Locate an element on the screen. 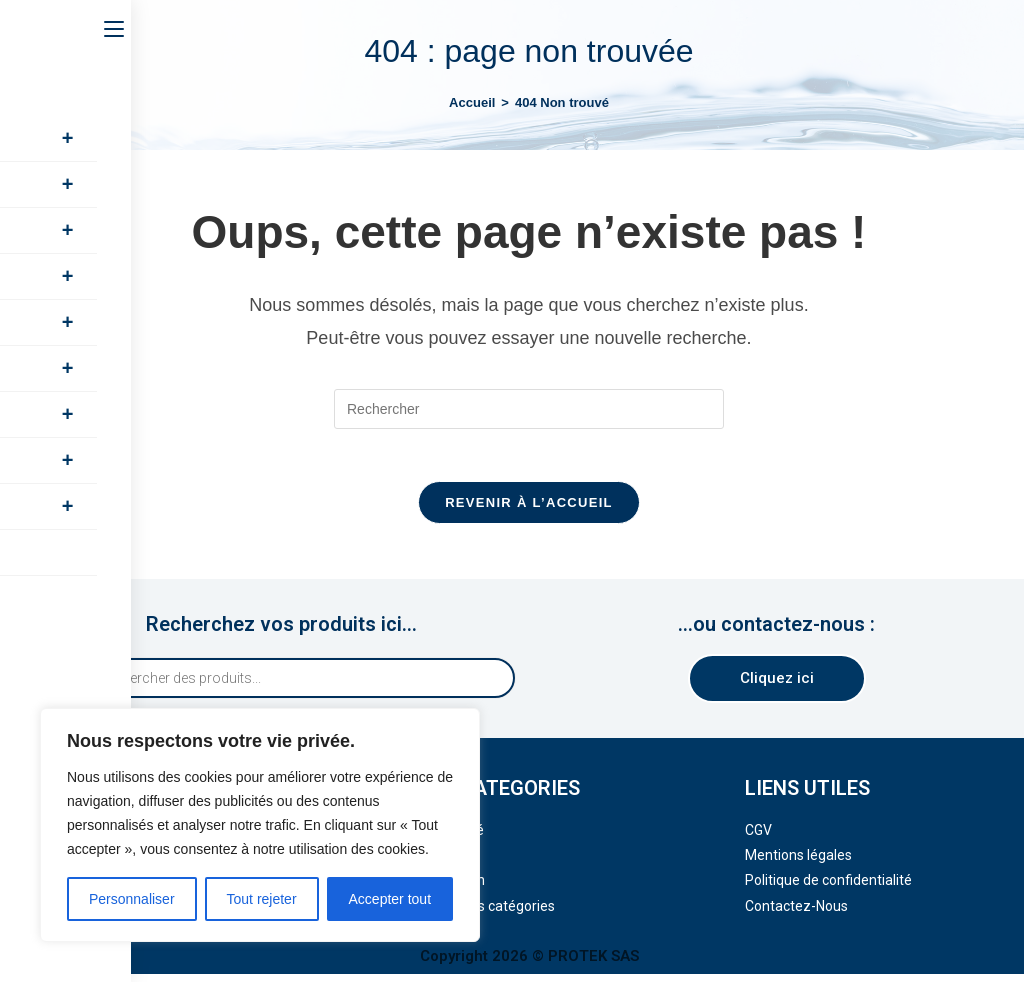 The height and width of the screenshot is (982, 1024). Accepter tout is located at coordinates (390, 899).